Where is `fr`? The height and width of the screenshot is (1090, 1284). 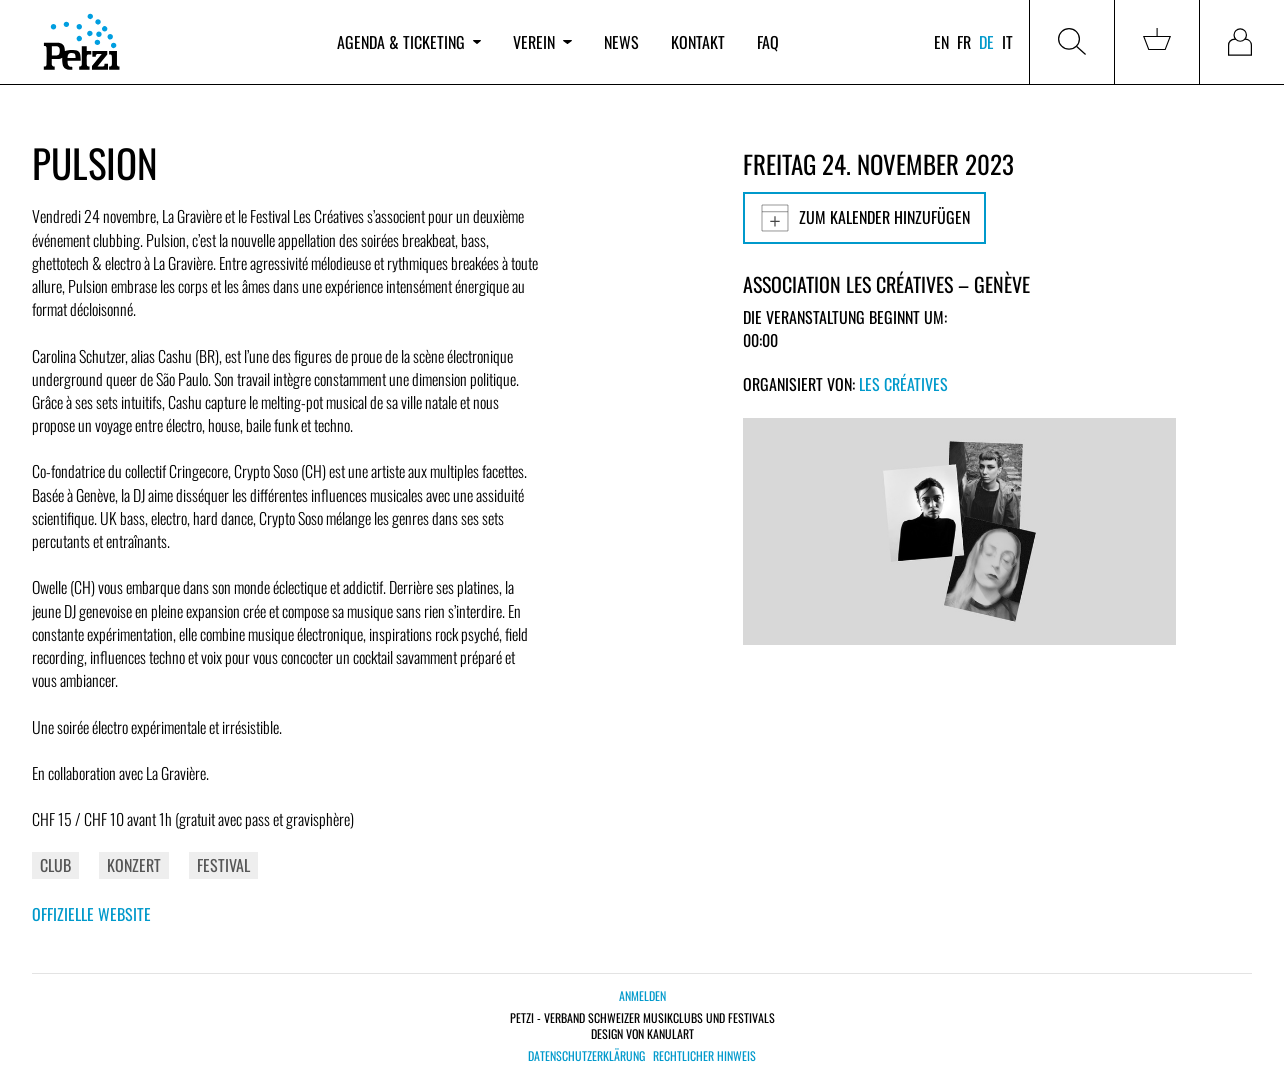
fr is located at coordinates (964, 42).